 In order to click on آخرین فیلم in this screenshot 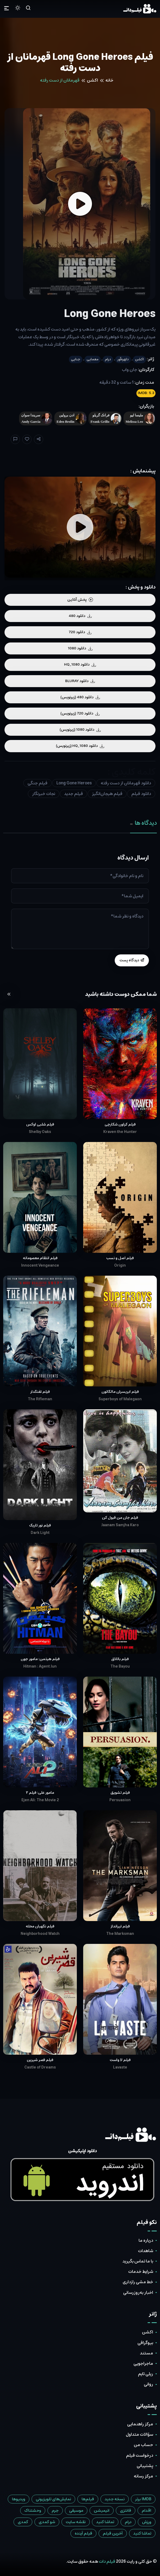, I will do `click(113, 2533)`.